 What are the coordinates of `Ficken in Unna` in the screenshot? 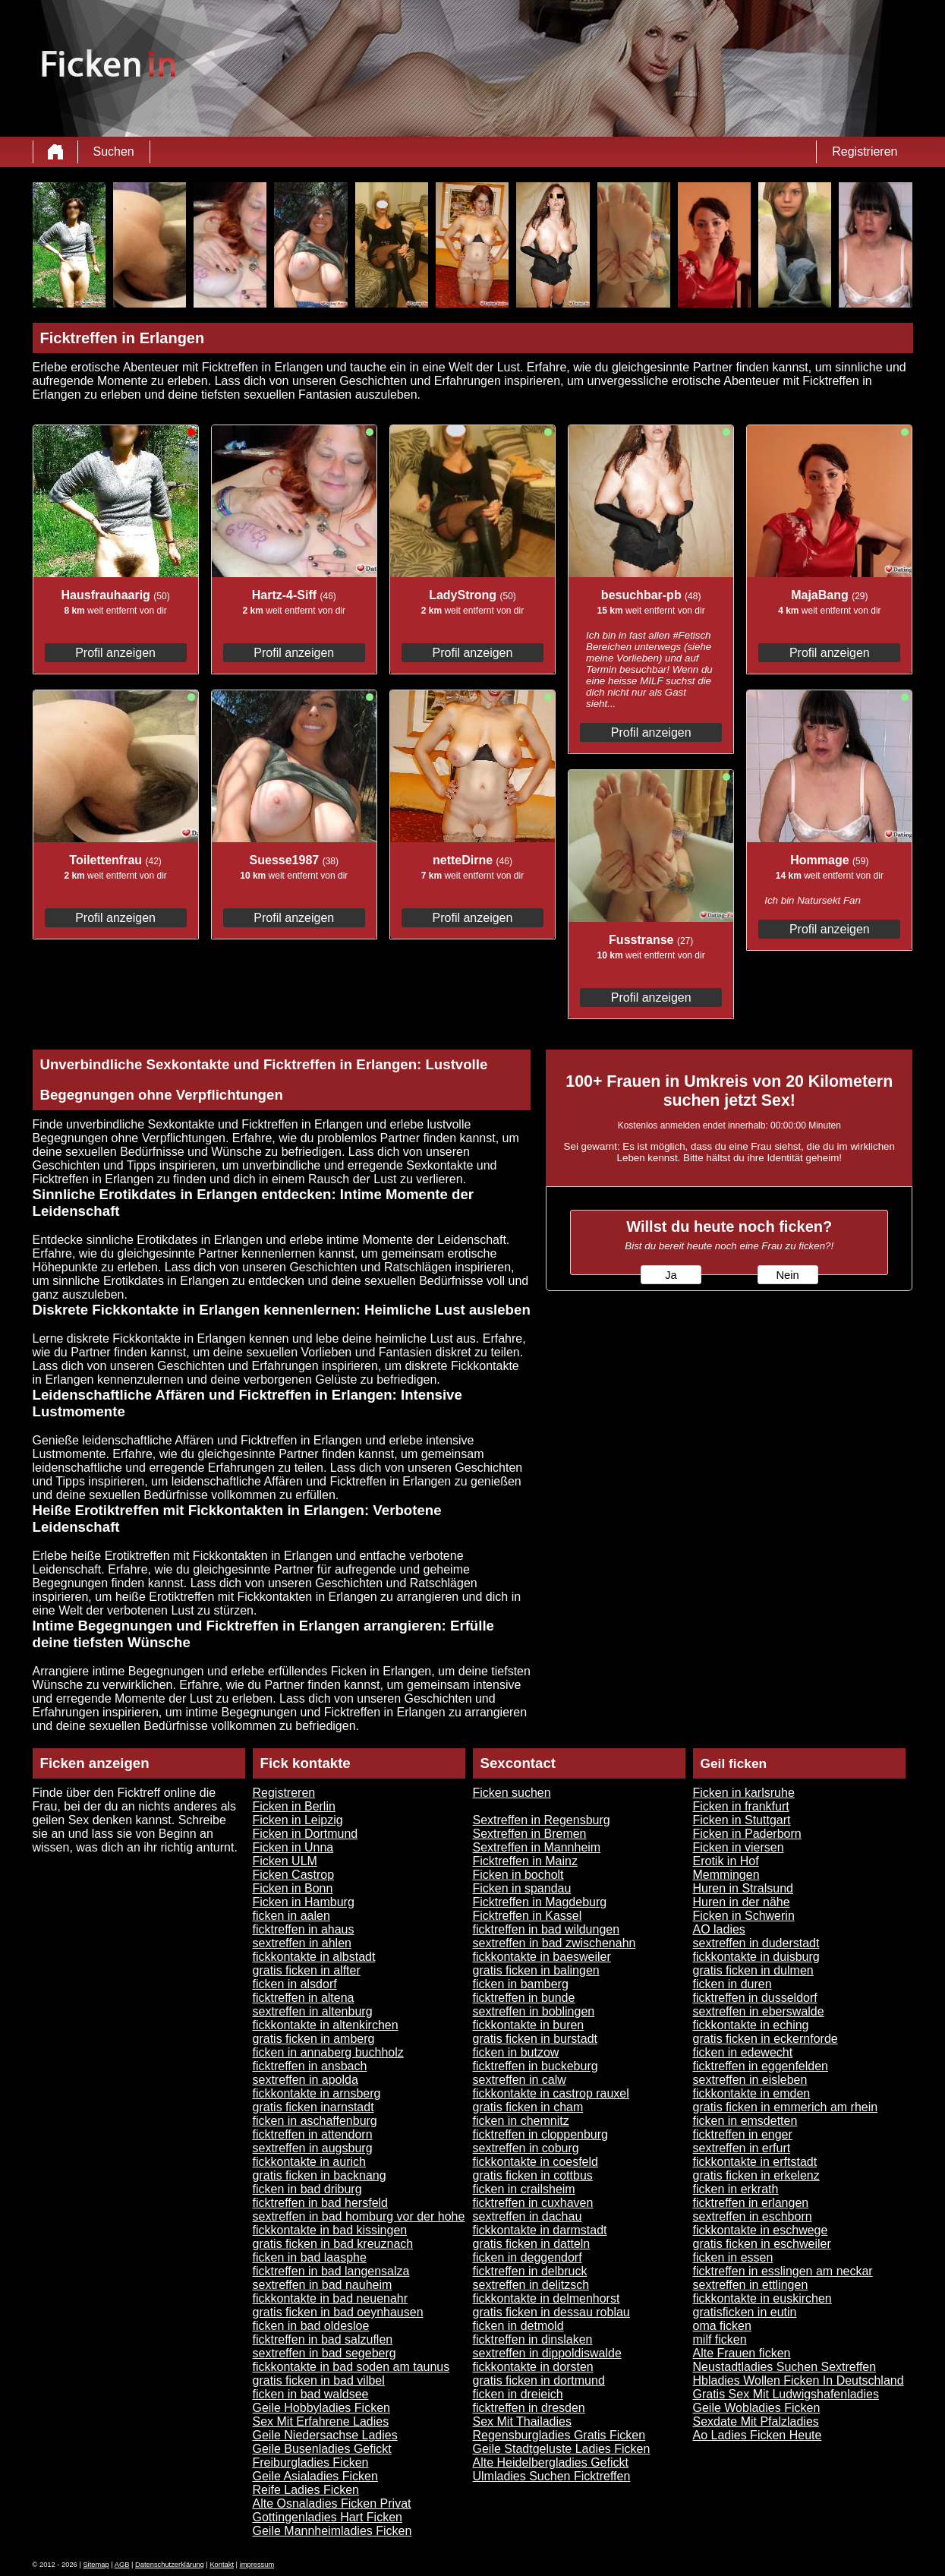 It's located at (293, 1847).